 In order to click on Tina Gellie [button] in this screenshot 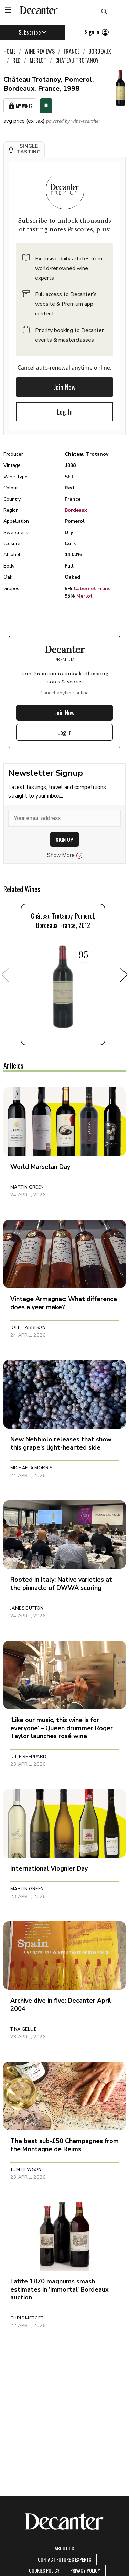, I will do `click(23, 2029)`.